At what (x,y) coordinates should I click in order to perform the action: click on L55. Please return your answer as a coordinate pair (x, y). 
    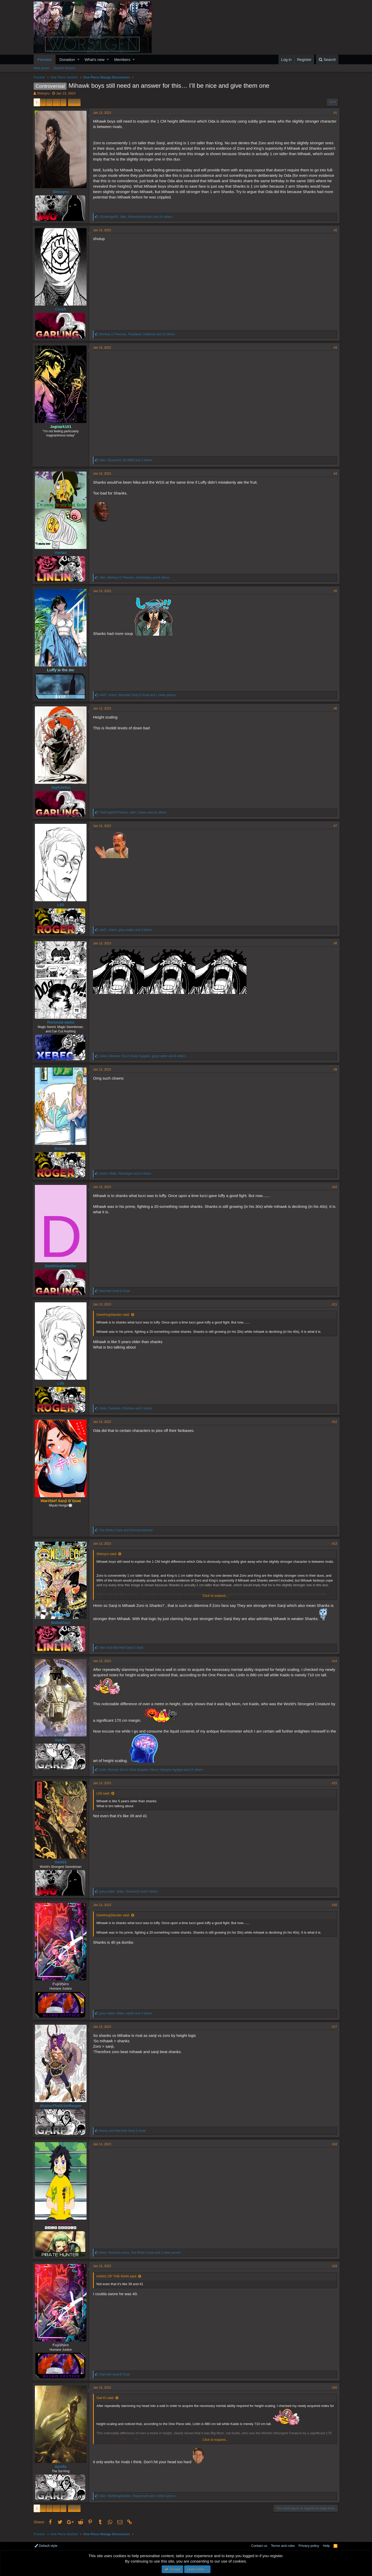
    Looking at the image, I should click on (62, 905).